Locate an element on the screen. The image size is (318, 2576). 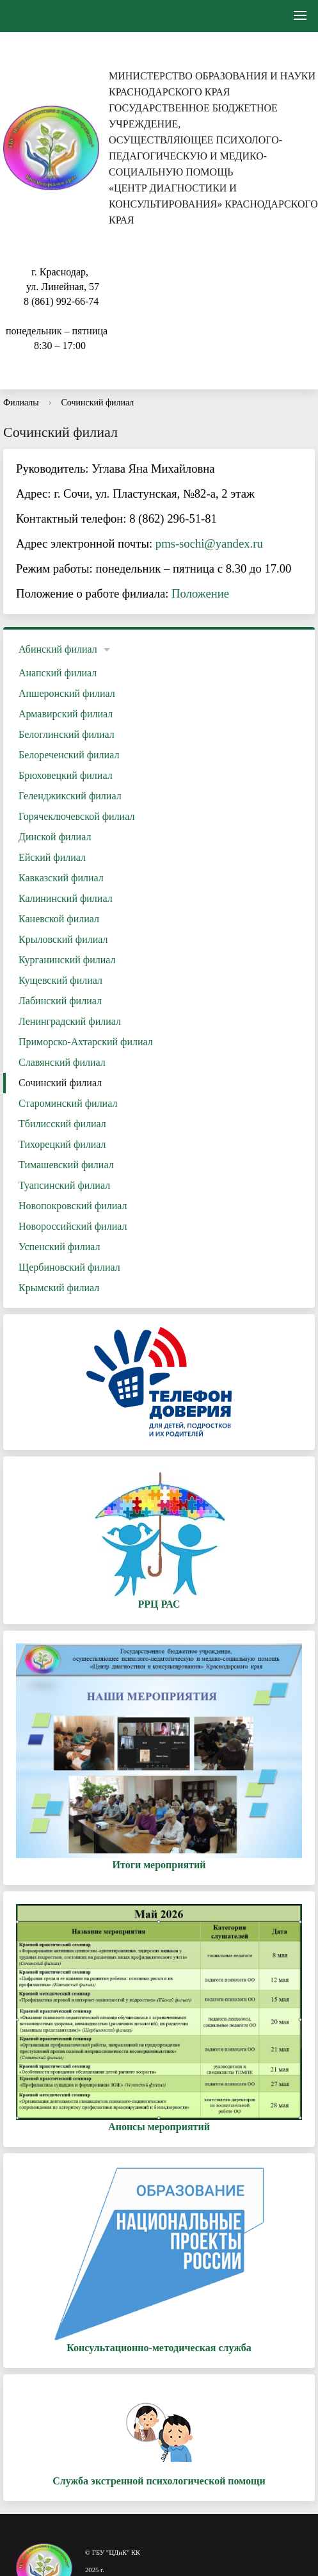
Апшеронский филиал is located at coordinates (67, 693).